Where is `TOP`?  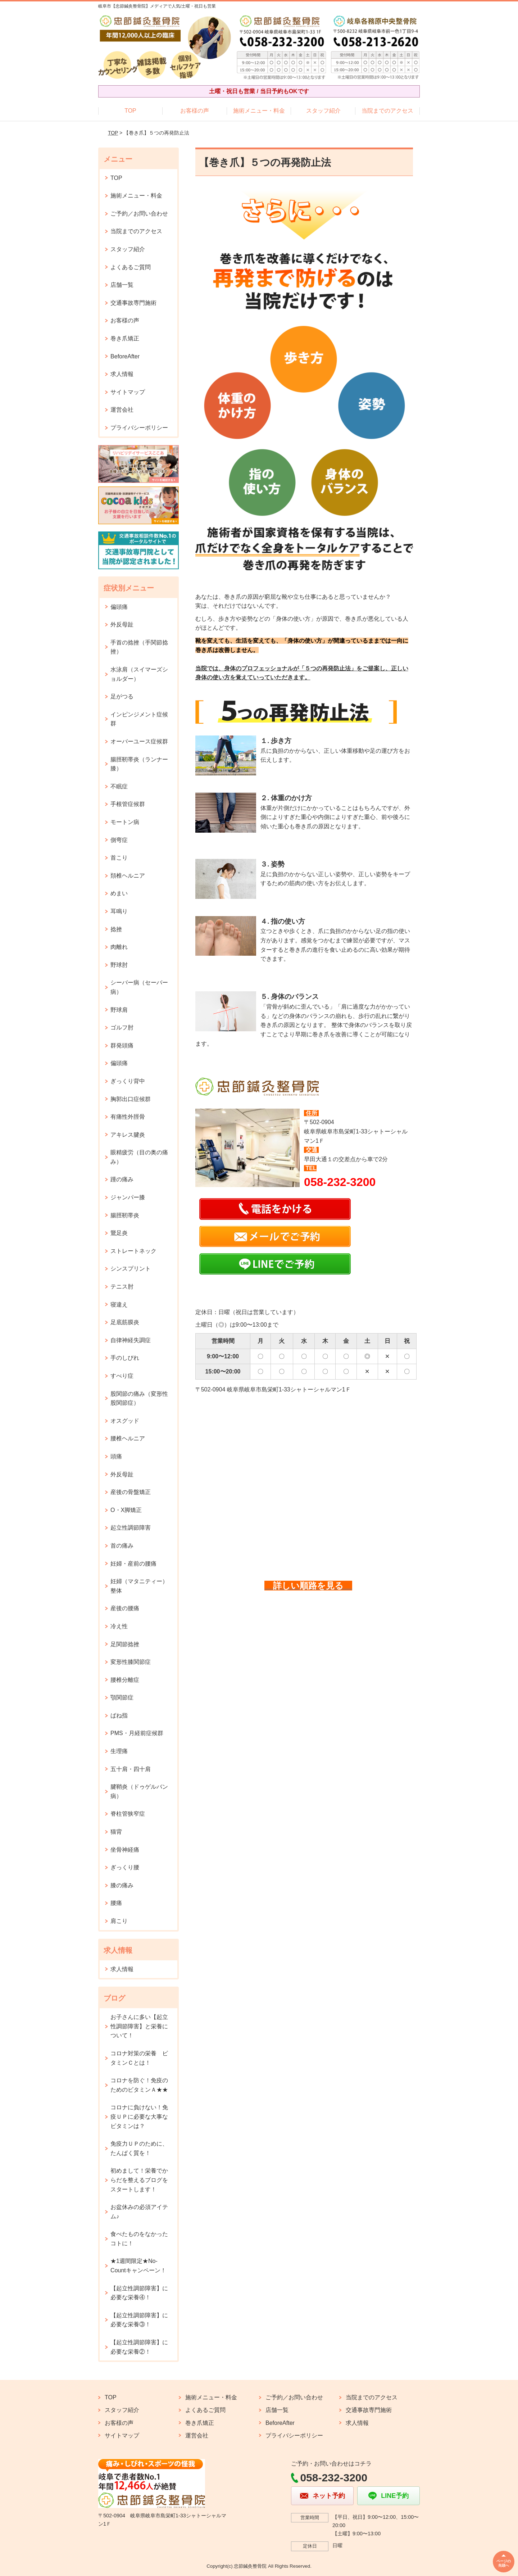
TOP is located at coordinates (130, 111).